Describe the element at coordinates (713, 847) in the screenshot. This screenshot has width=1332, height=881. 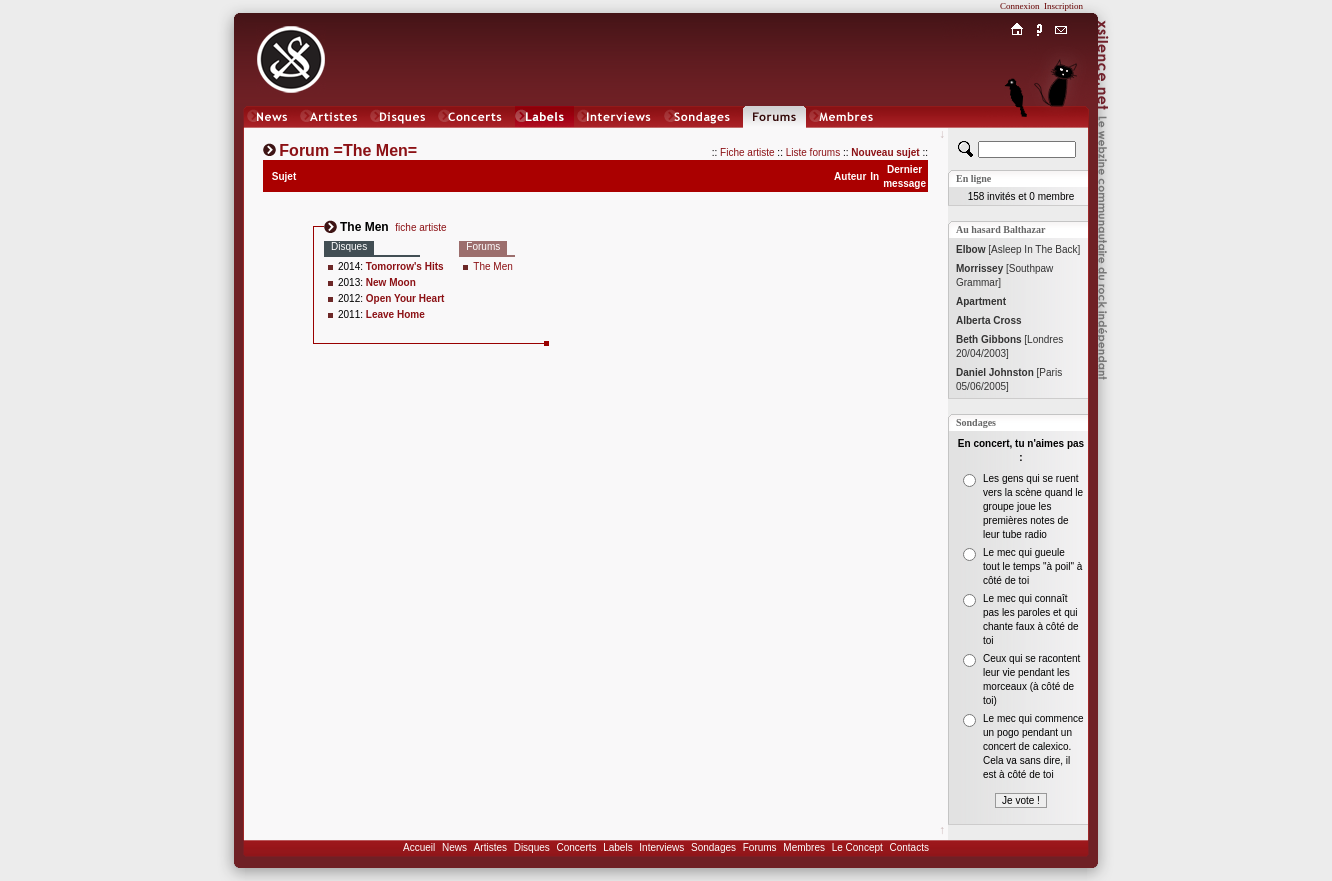
I see `Sondages` at that location.